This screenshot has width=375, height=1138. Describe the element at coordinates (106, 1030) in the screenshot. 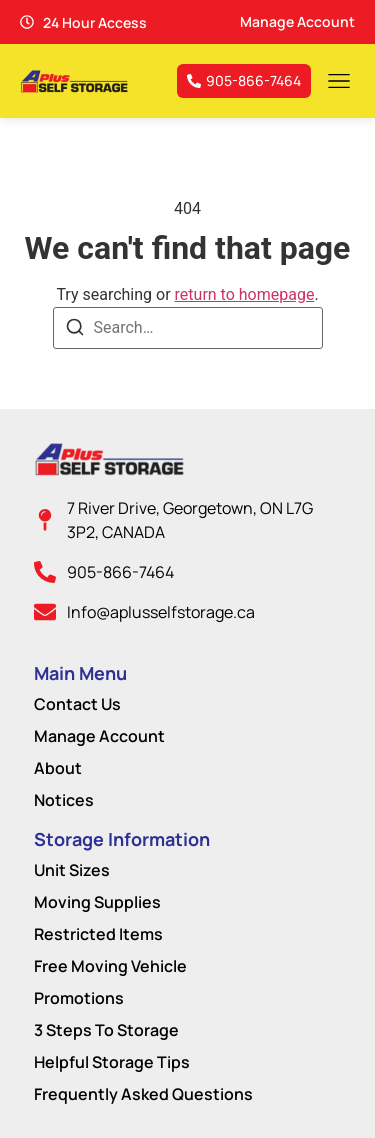

I see `3 Steps To Storage` at that location.